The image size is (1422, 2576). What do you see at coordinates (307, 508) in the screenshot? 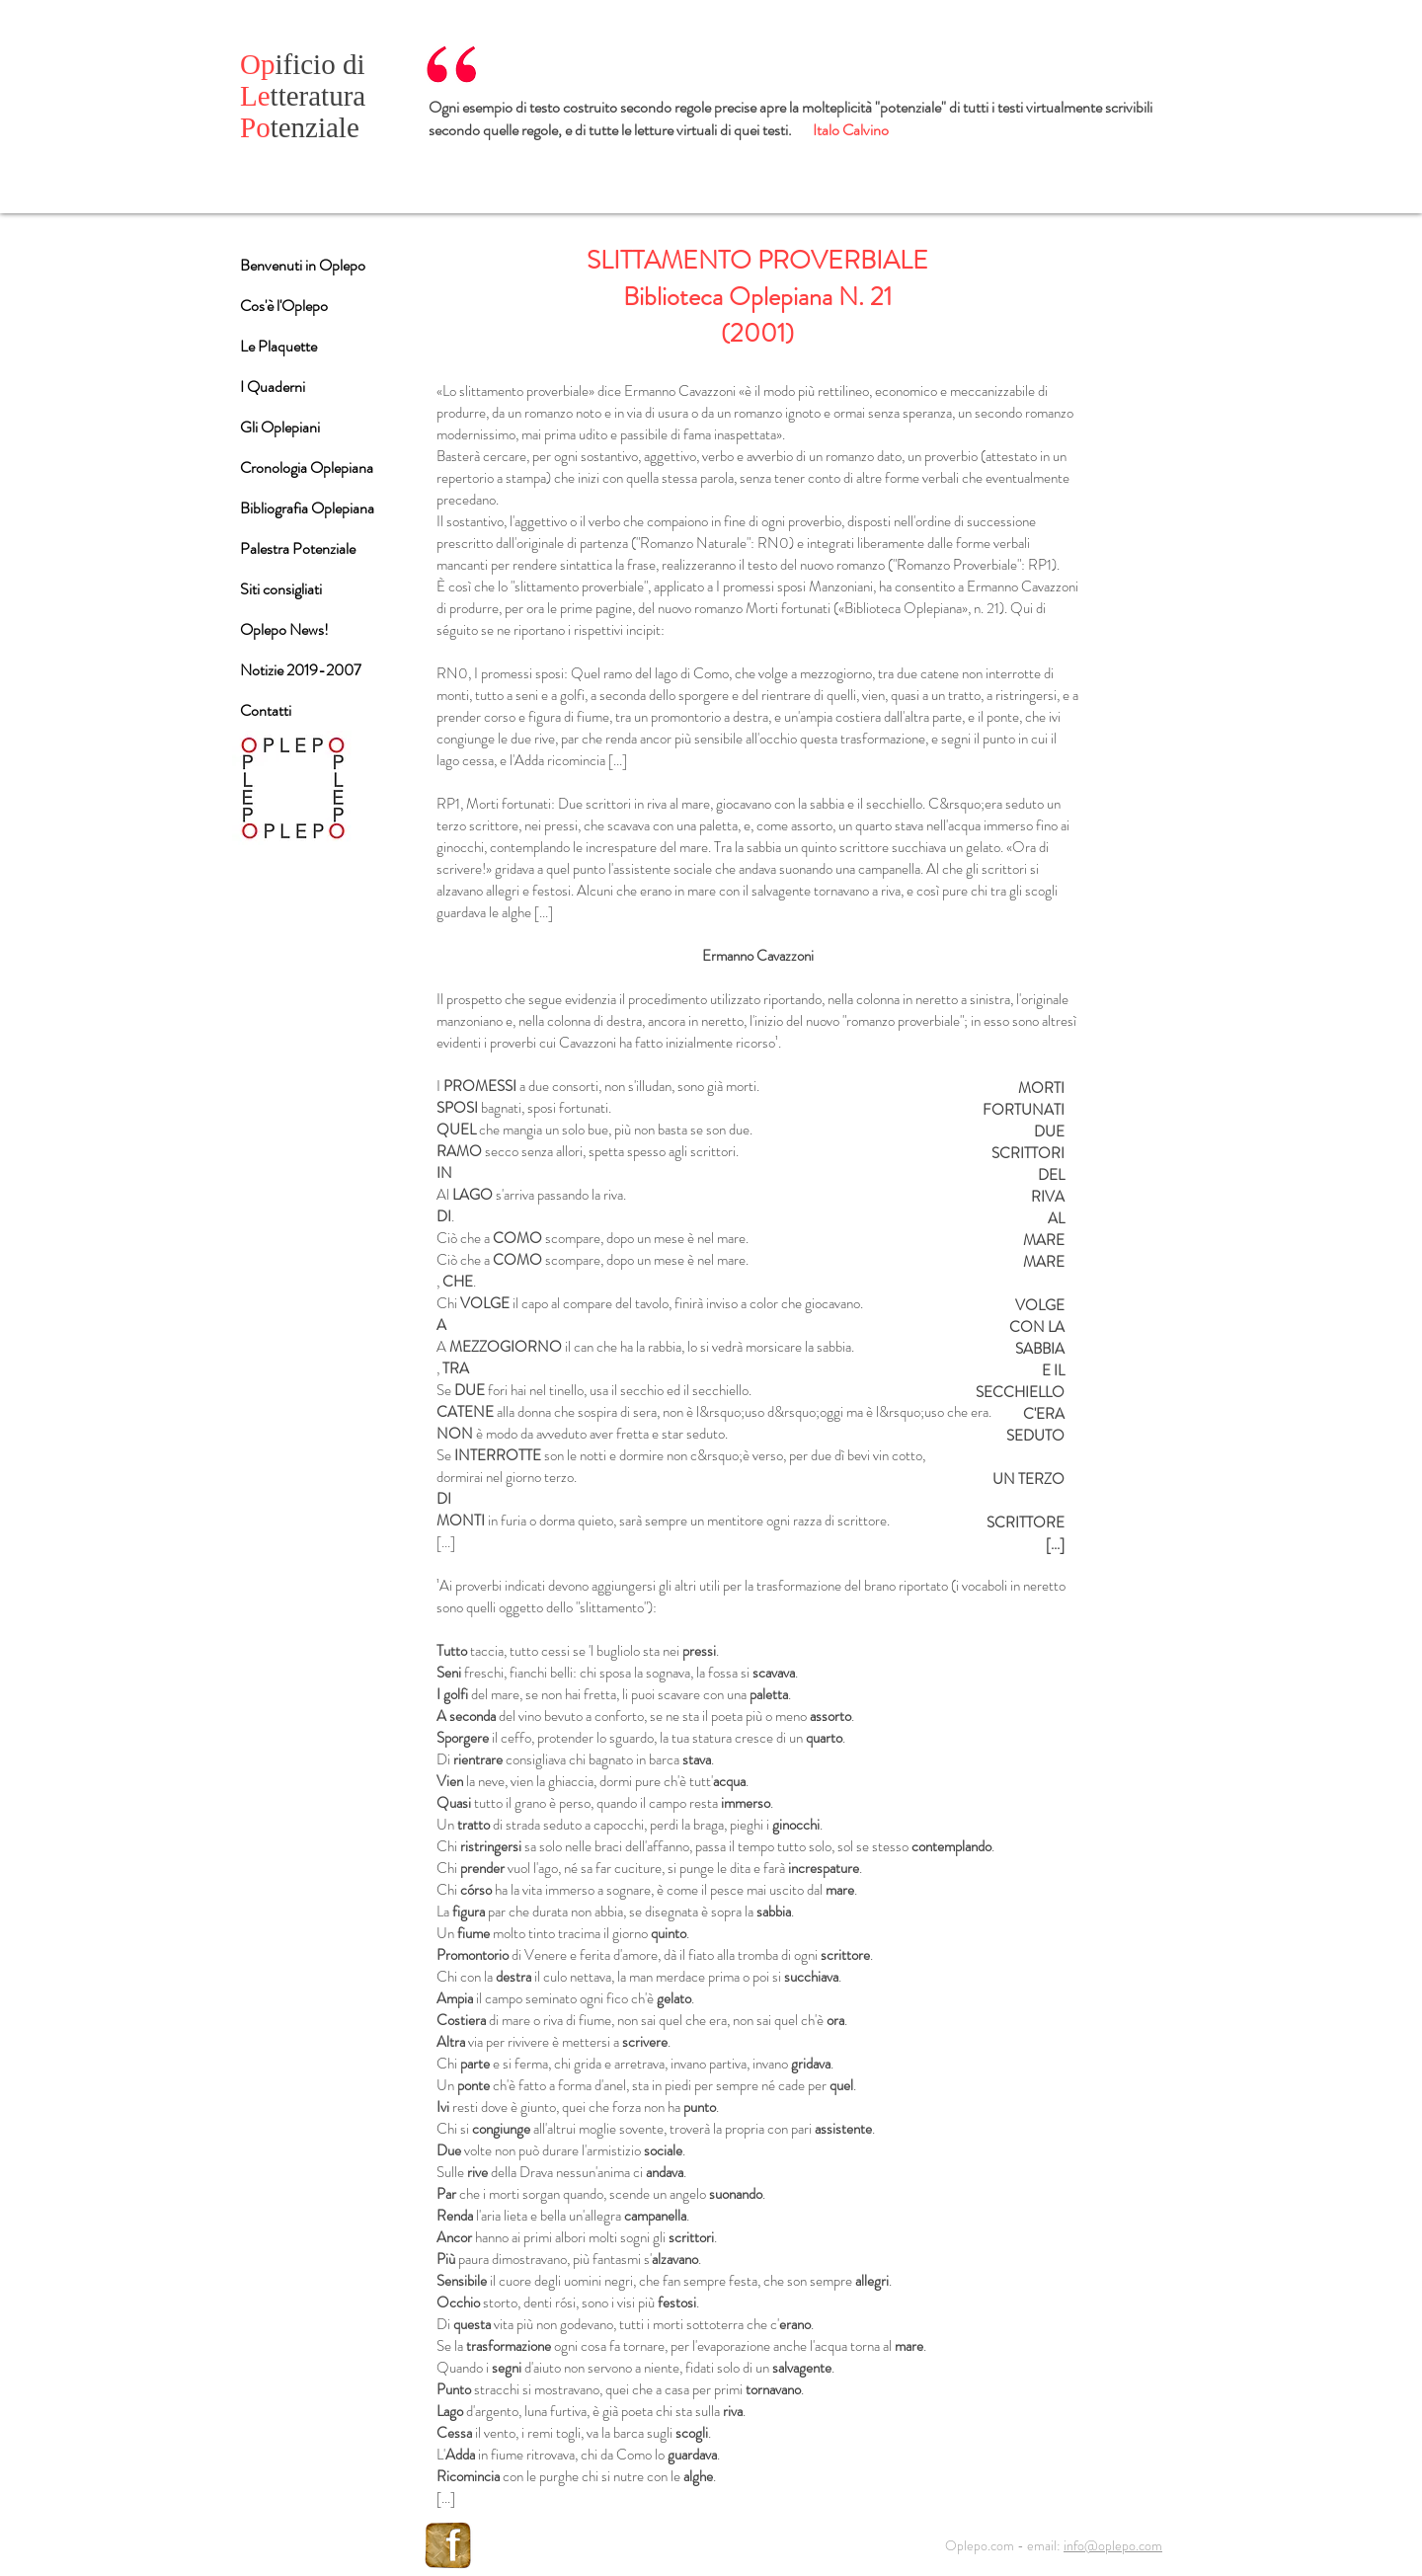
I see `Bibliografia Oplepiana` at bounding box center [307, 508].